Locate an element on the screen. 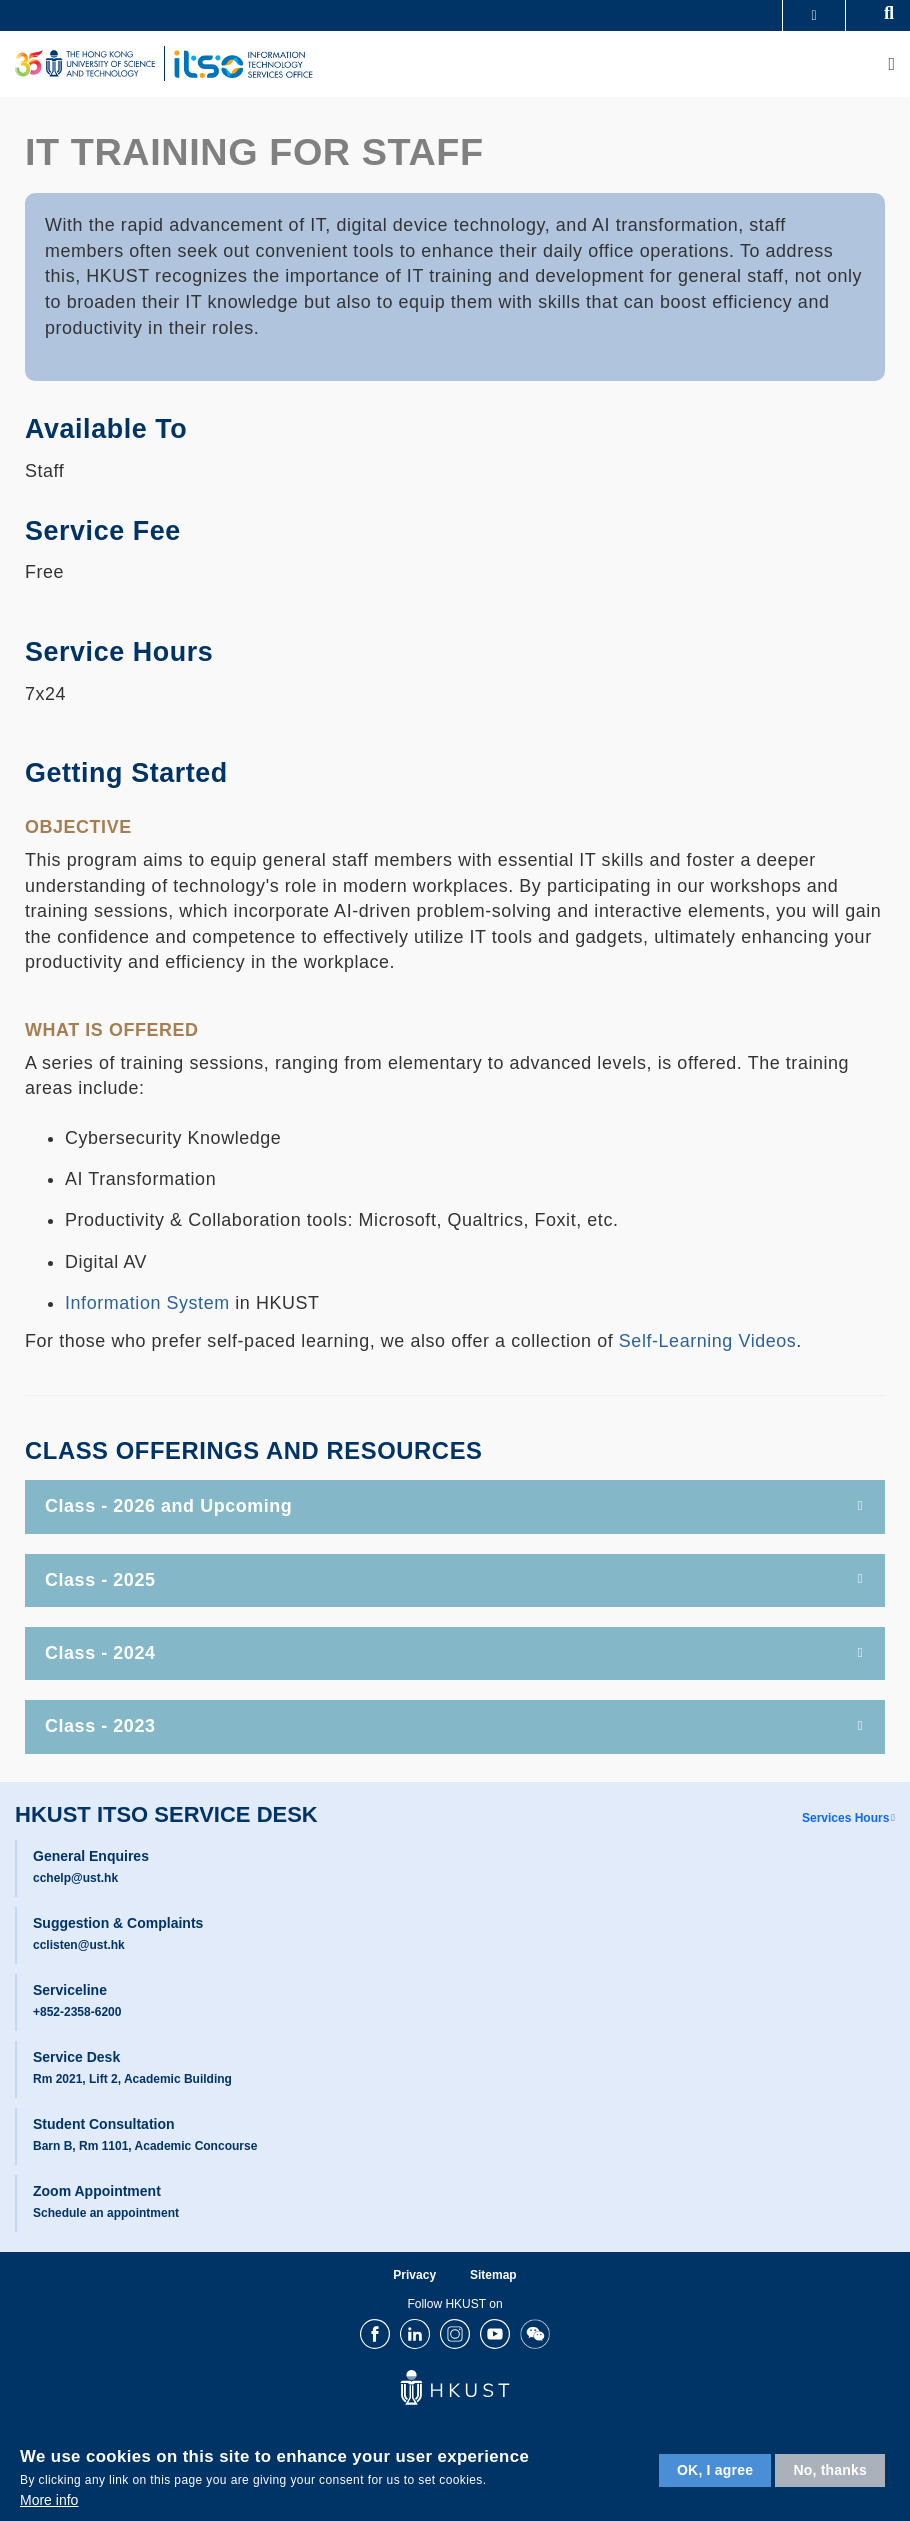 Image resolution: width=910 pixels, height=2521 pixels. More info is located at coordinates (49, 2500).